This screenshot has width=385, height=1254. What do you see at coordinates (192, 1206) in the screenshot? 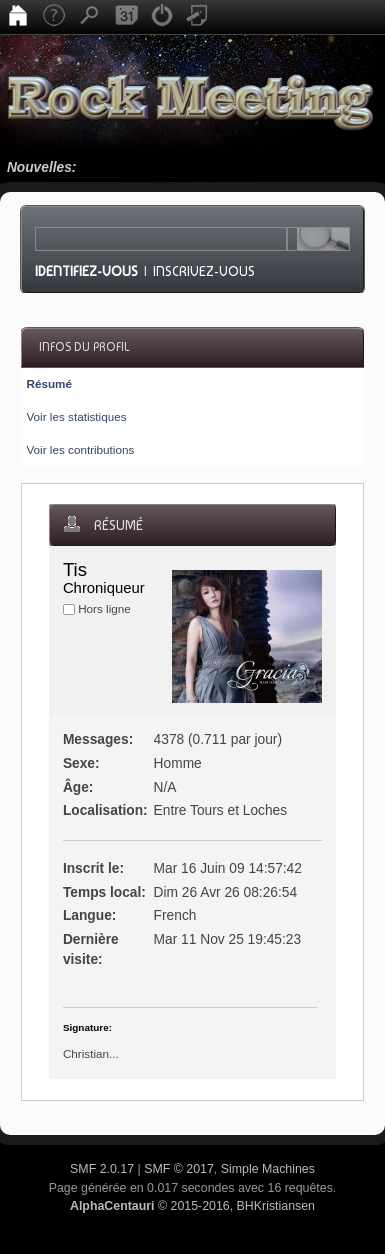
I see `© 2015-2016, BHKristiansen` at bounding box center [192, 1206].